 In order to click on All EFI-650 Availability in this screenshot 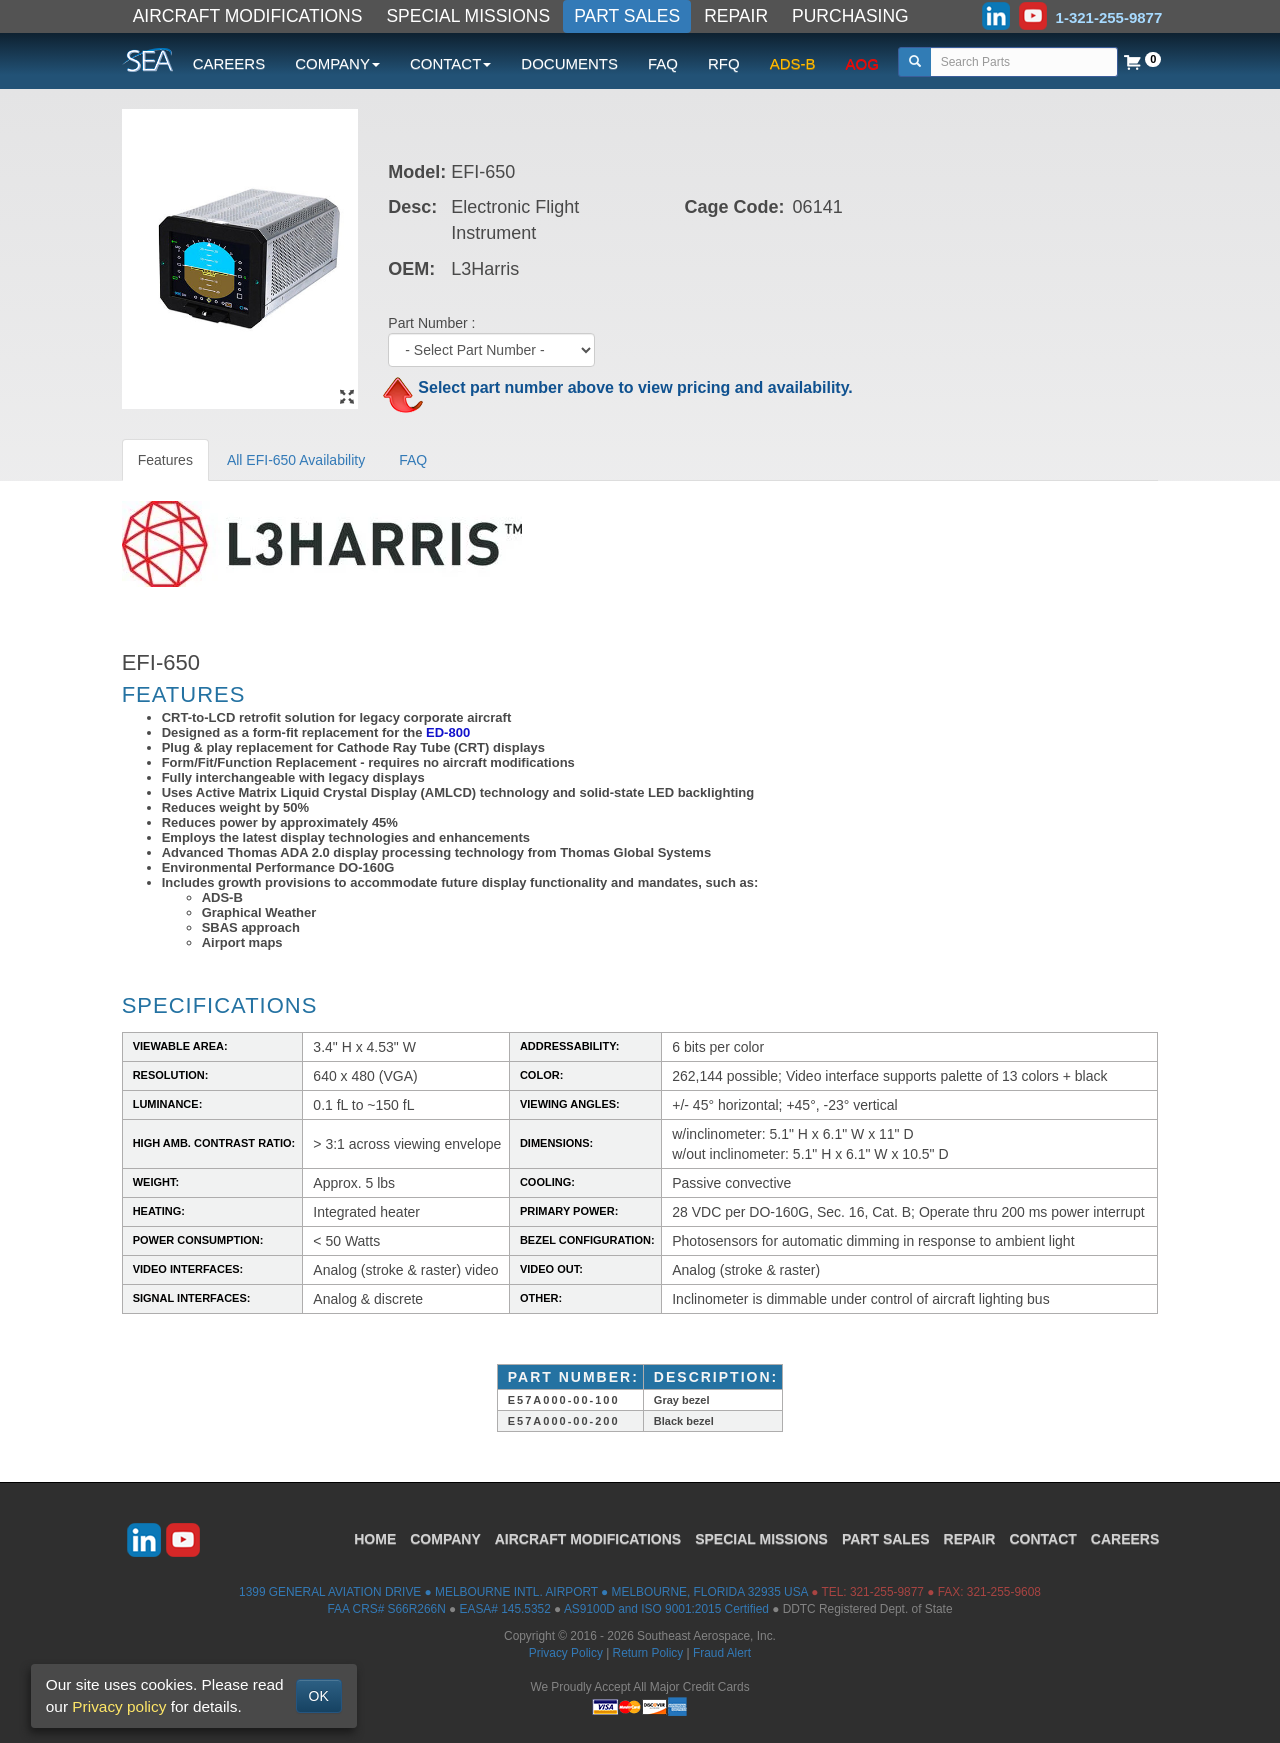, I will do `click(296, 460)`.